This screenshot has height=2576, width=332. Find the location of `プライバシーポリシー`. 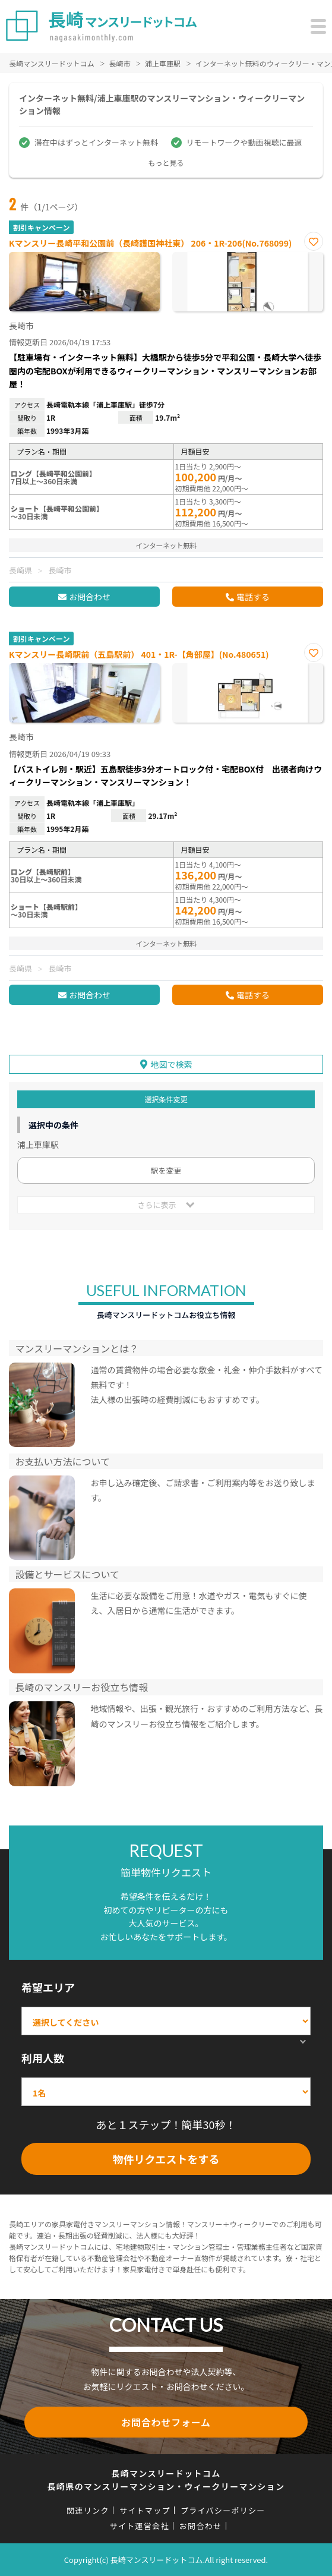

プライバシーポリシー is located at coordinates (223, 2510).